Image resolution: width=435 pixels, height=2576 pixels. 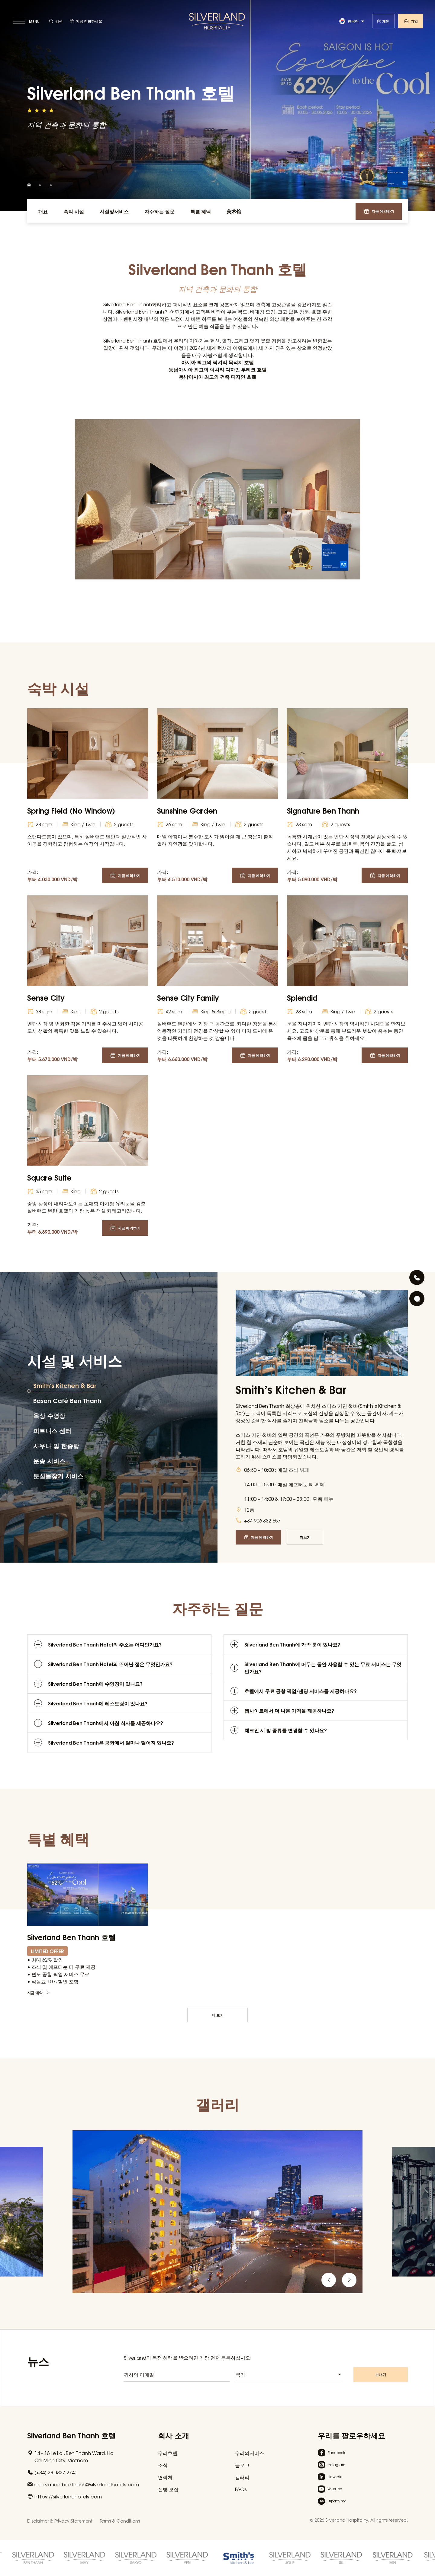 What do you see at coordinates (288, 2378) in the screenshot?
I see `[combobox]` at bounding box center [288, 2378].